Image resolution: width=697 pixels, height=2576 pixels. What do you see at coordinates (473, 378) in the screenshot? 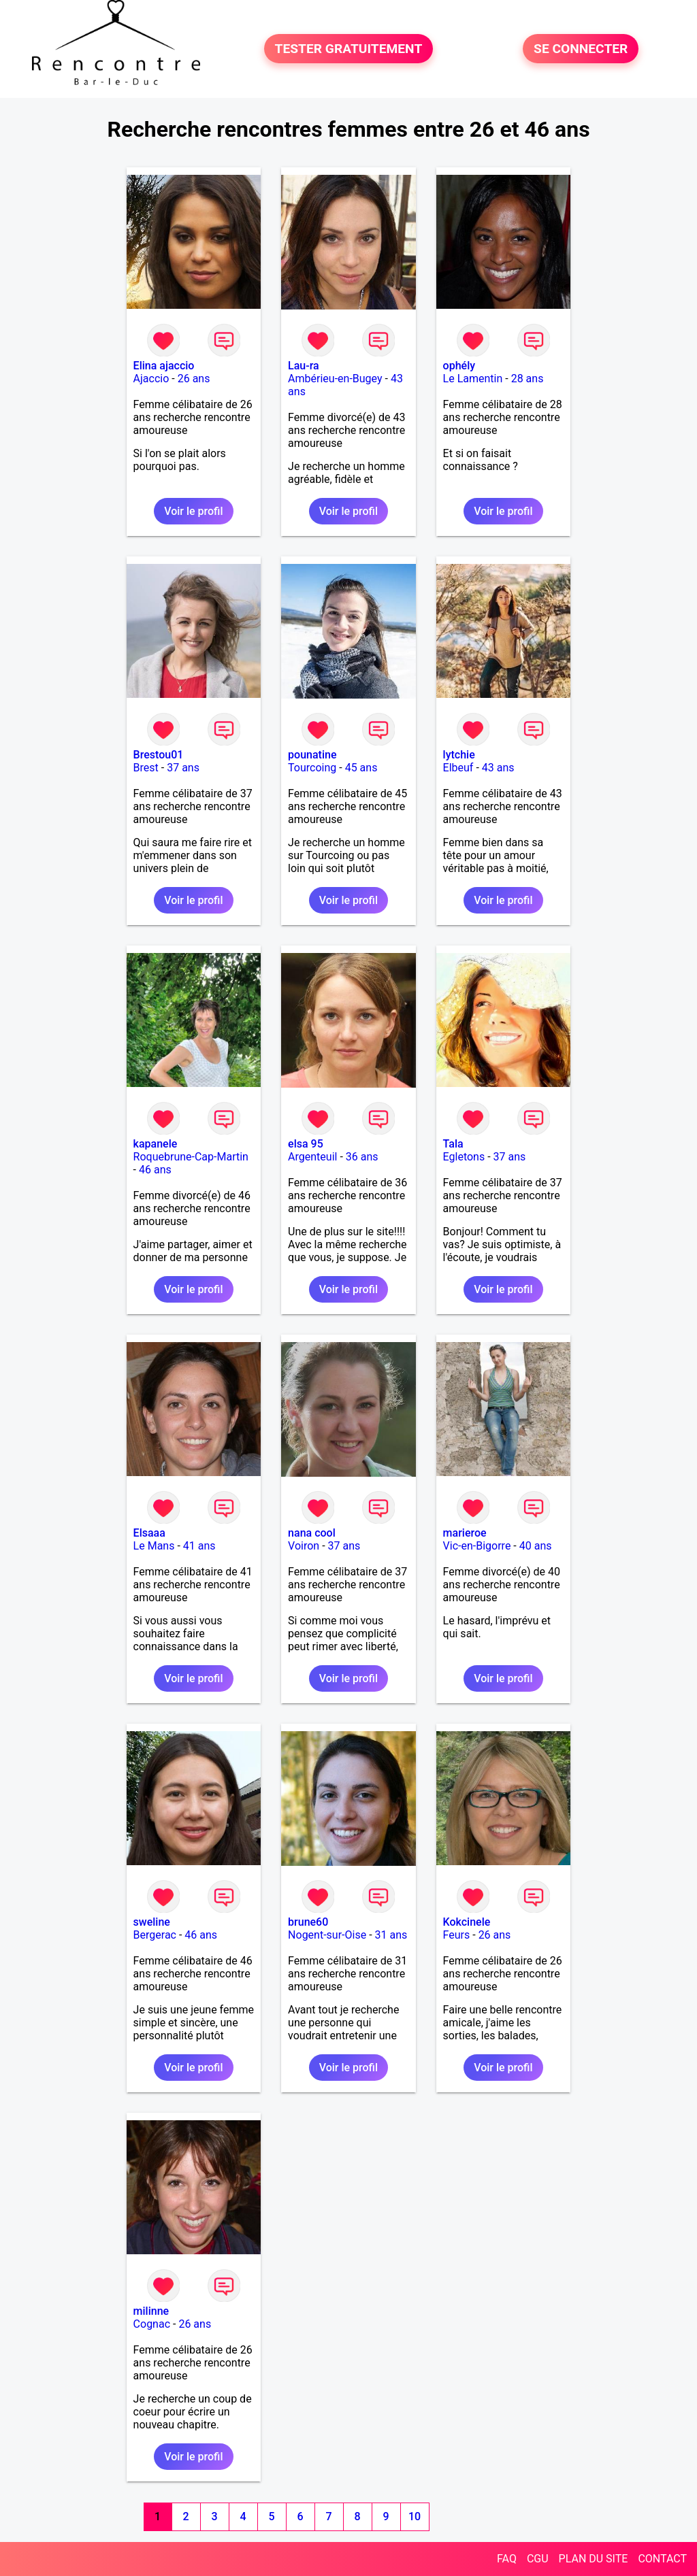
I see `Le Lamentin` at bounding box center [473, 378].